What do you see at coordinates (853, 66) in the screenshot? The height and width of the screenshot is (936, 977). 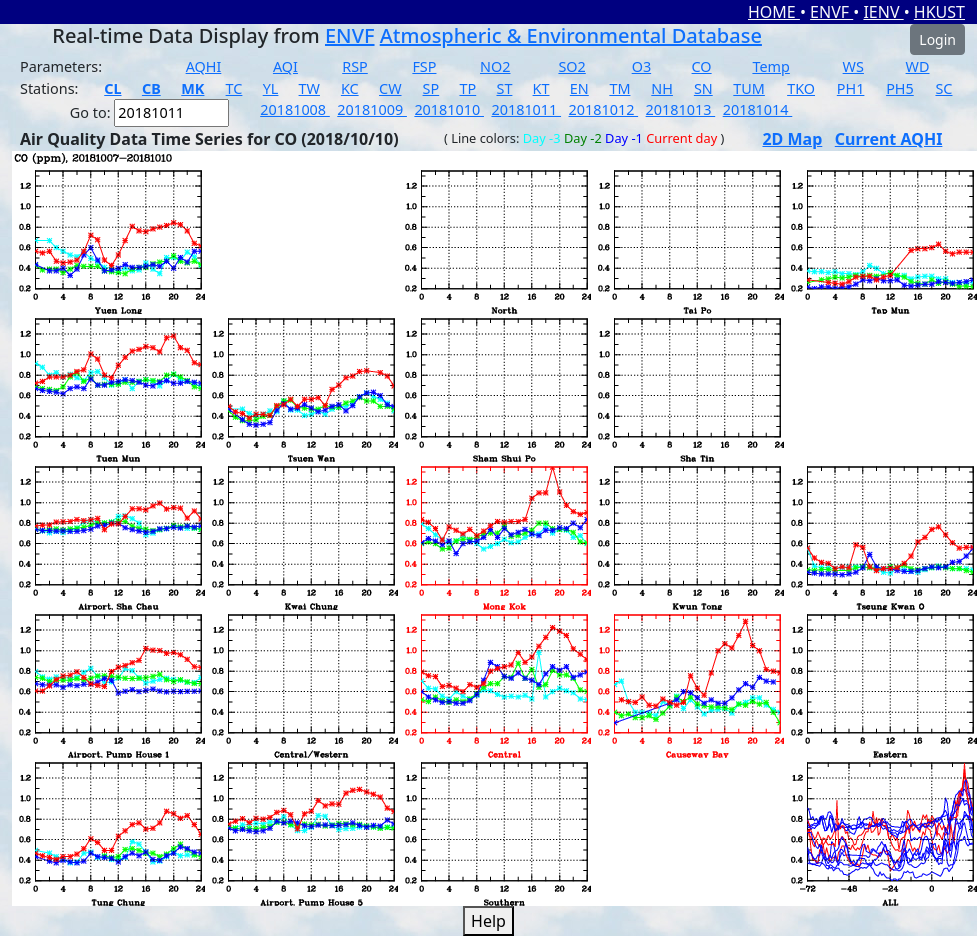 I see `WS` at bounding box center [853, 66].